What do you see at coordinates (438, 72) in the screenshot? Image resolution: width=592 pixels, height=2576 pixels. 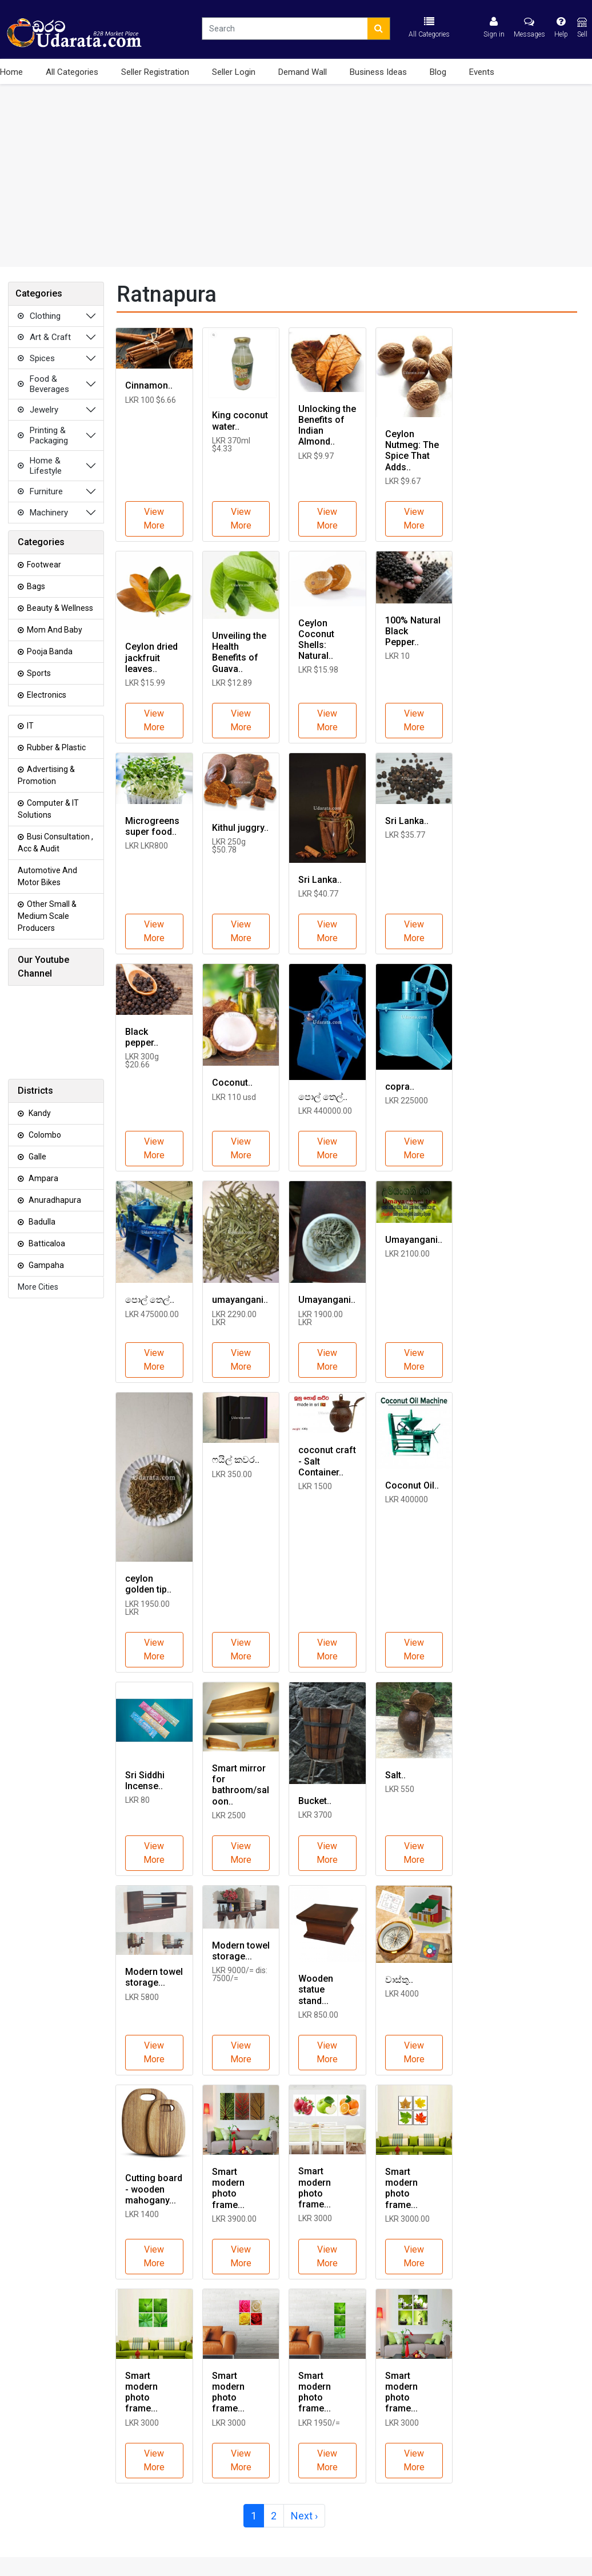 I see `Blog` at bounding box center [438, 72].